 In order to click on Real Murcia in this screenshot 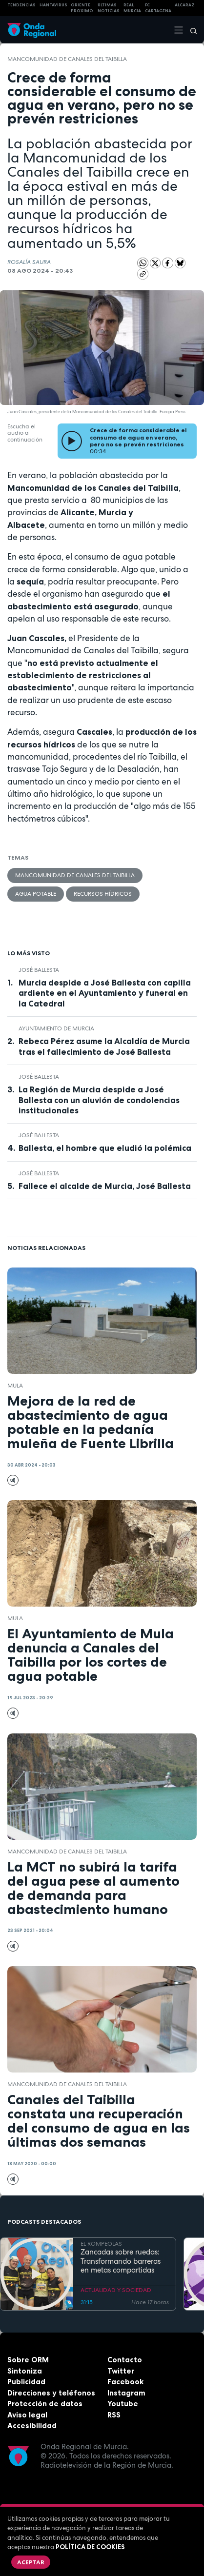, I will do `click(132, 8)`.